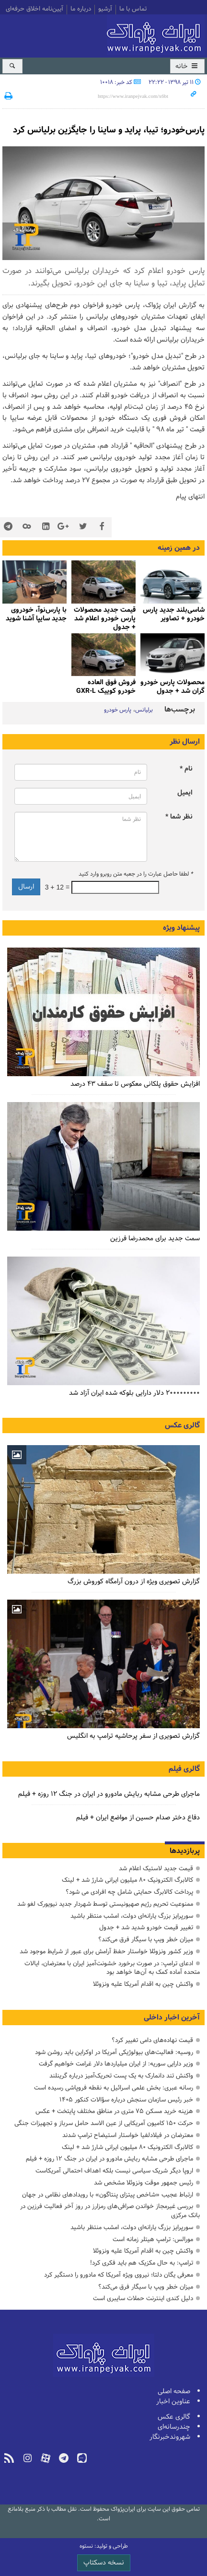  I want to click on ۲۰۰۰۰۰۰۰۰۰ دلار دارایی بلوکه شده ایران آزاد شد, so click(134, 1393).